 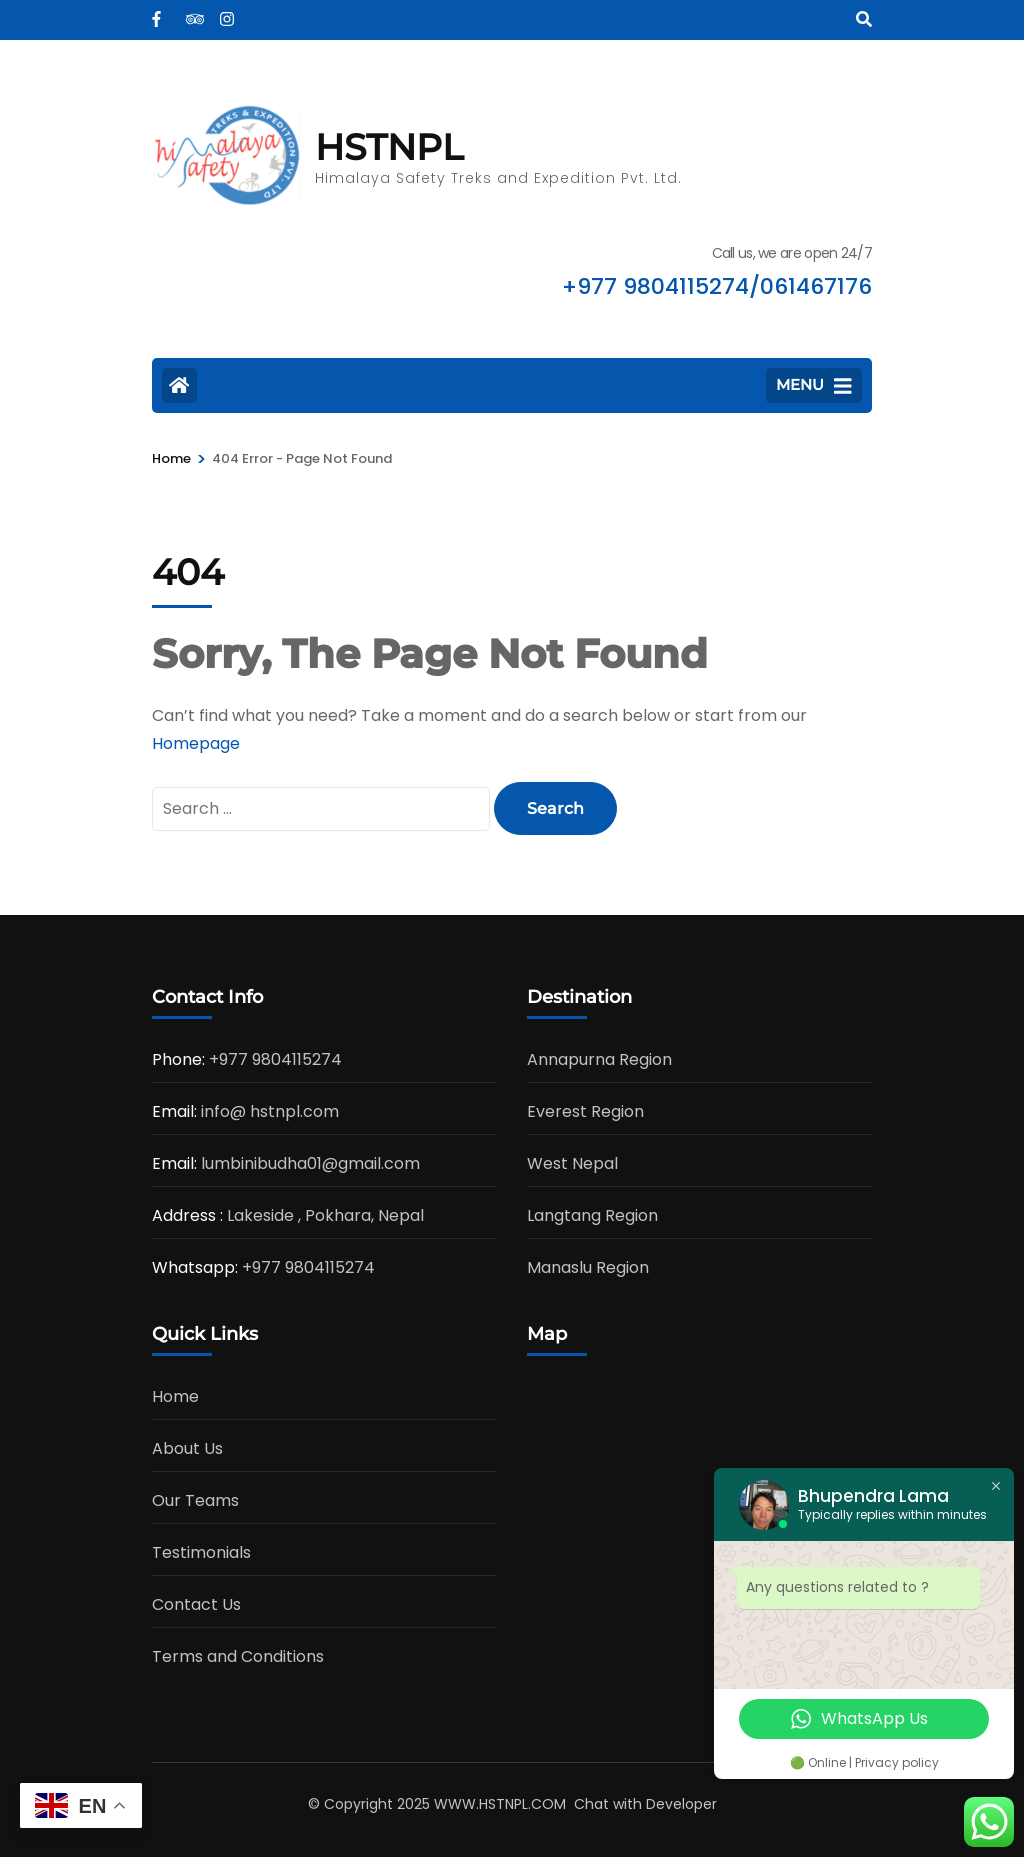 What do you see at coordinates (592, 1215) in the screenshot?
I see `Langtang Region` at bounding box center [592, 1215].